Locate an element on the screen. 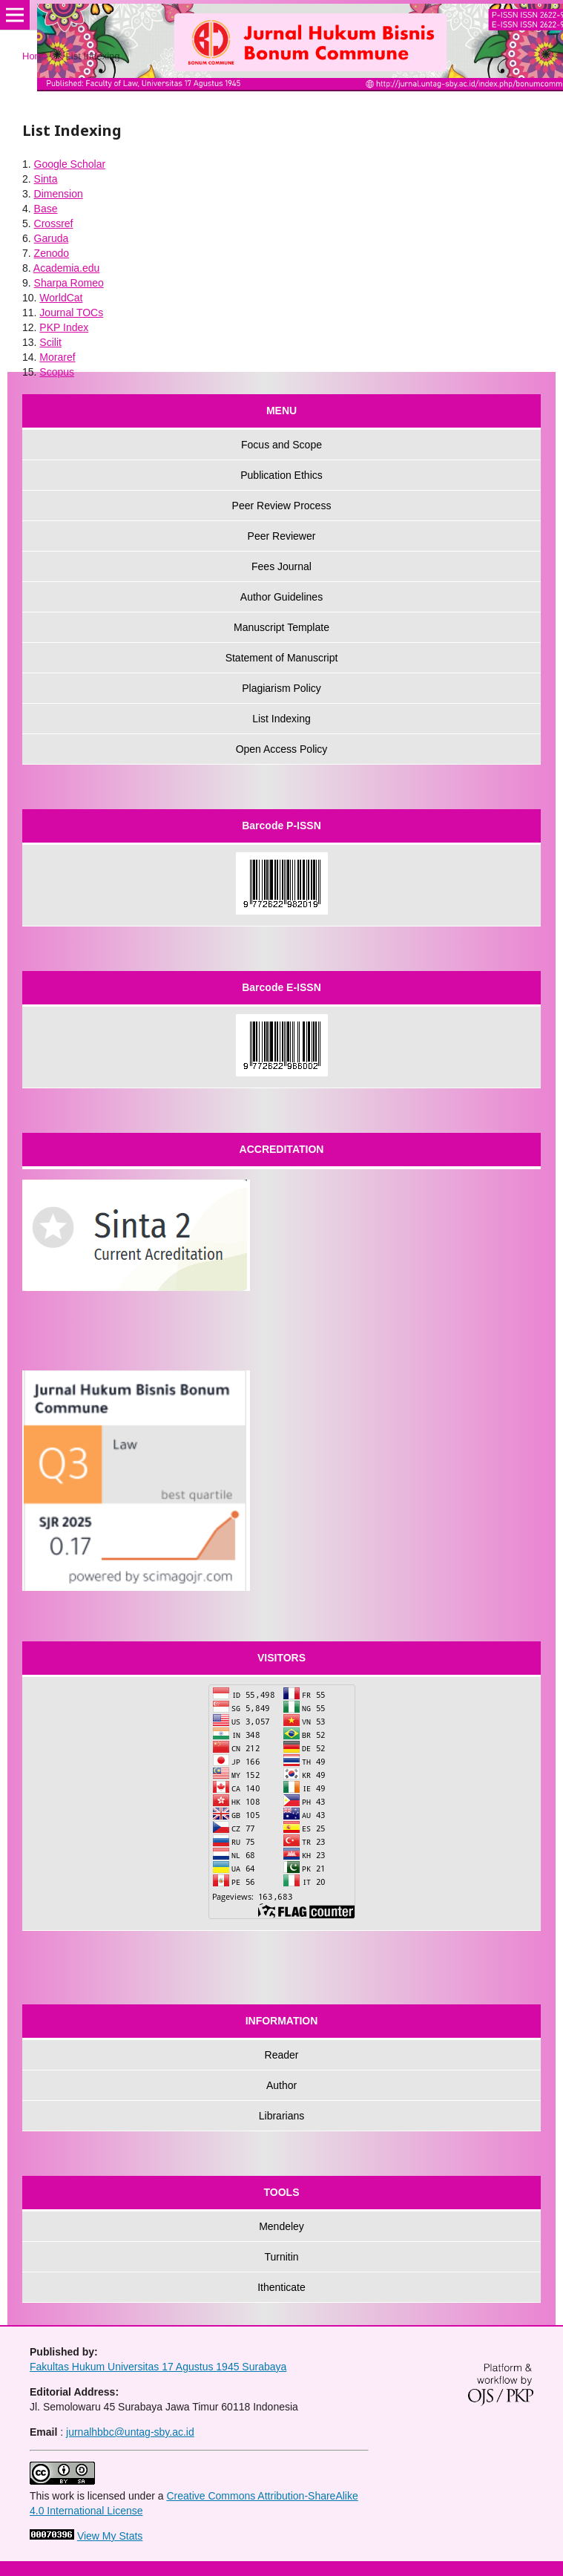 The width and height of the screenshot is (563, 2576). Turnitin is located at coordinates (281, 2257).